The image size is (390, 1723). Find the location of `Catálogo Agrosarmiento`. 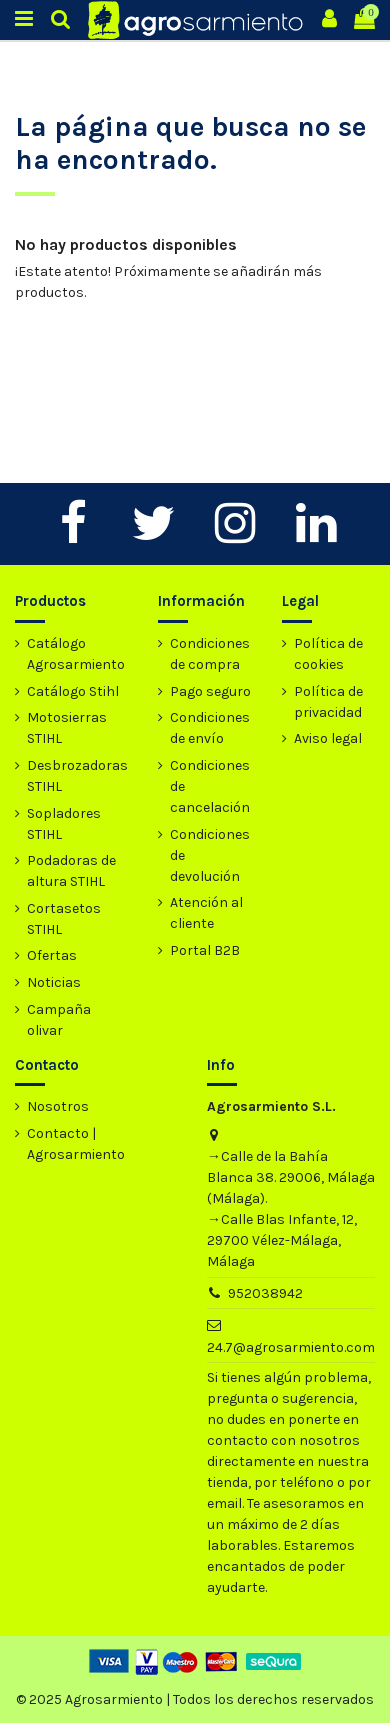

Catálogo Agrosarmiento is located at coordinates (76, 654).